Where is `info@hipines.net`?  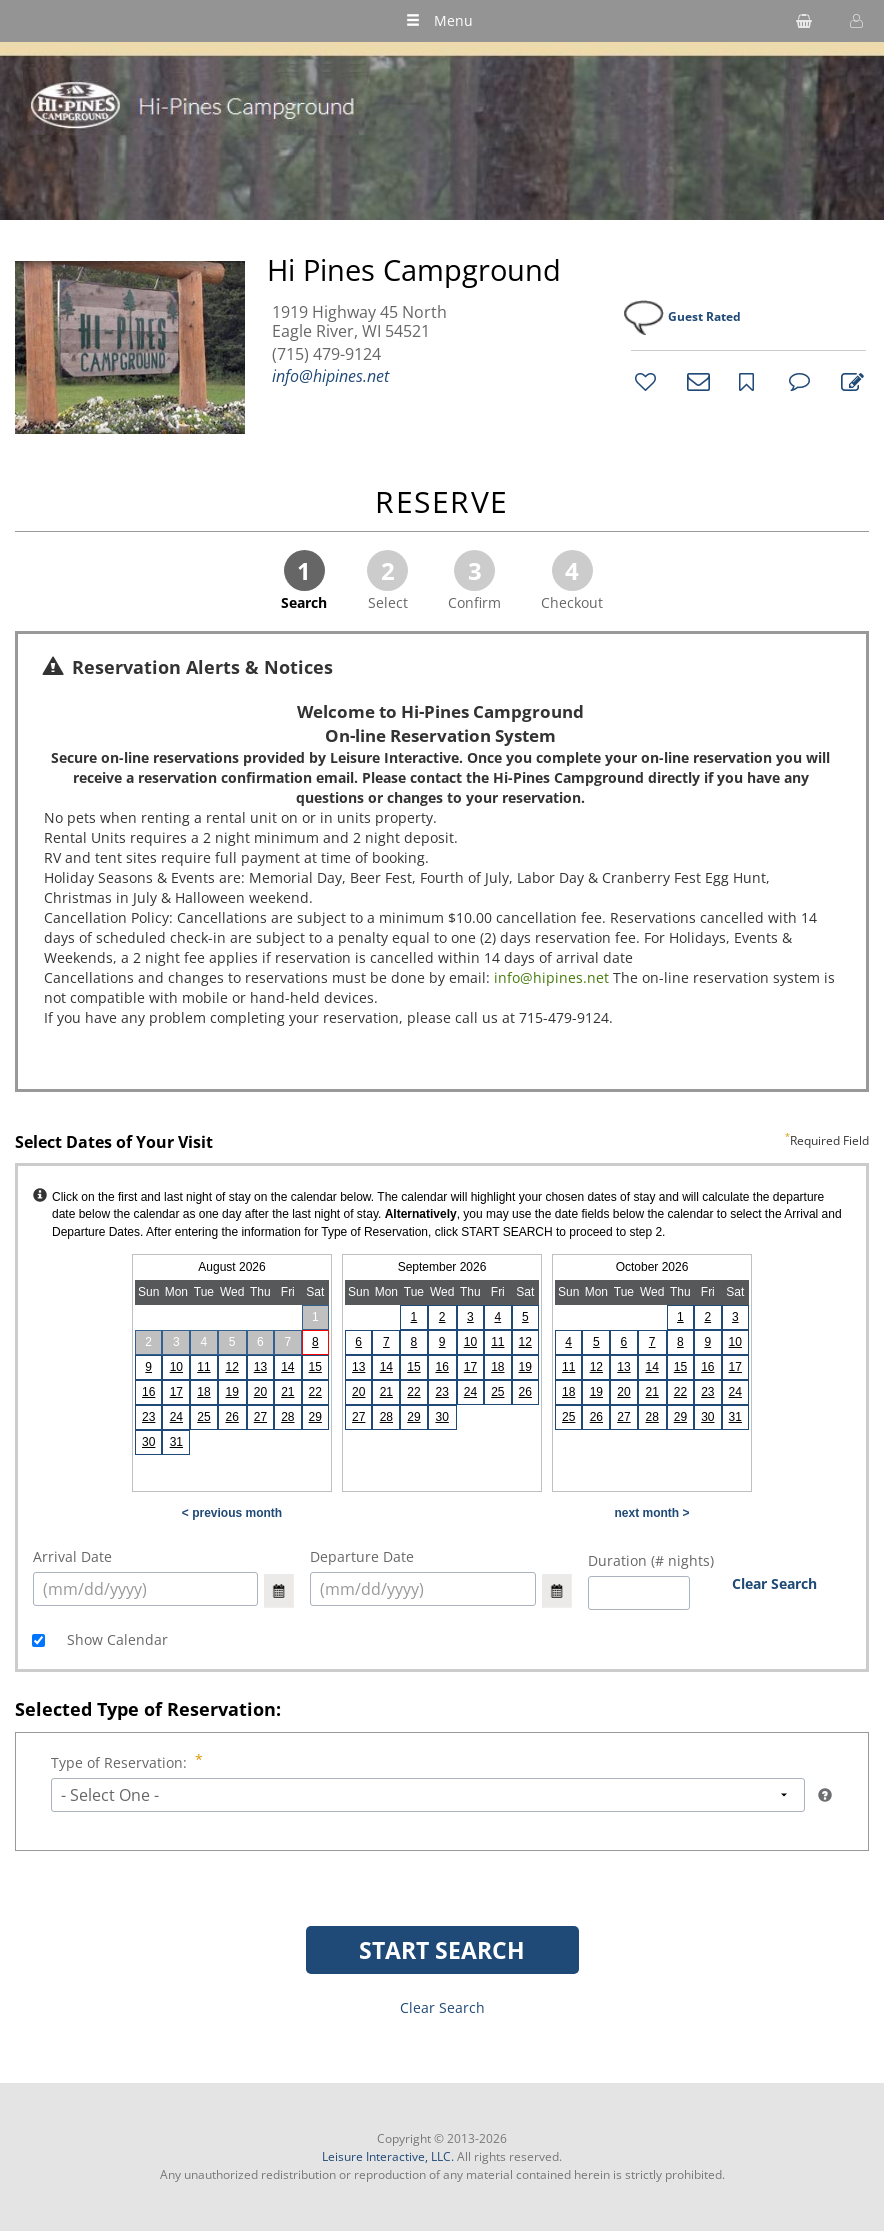 info@hipines.net is located at coordinates (330, 376).